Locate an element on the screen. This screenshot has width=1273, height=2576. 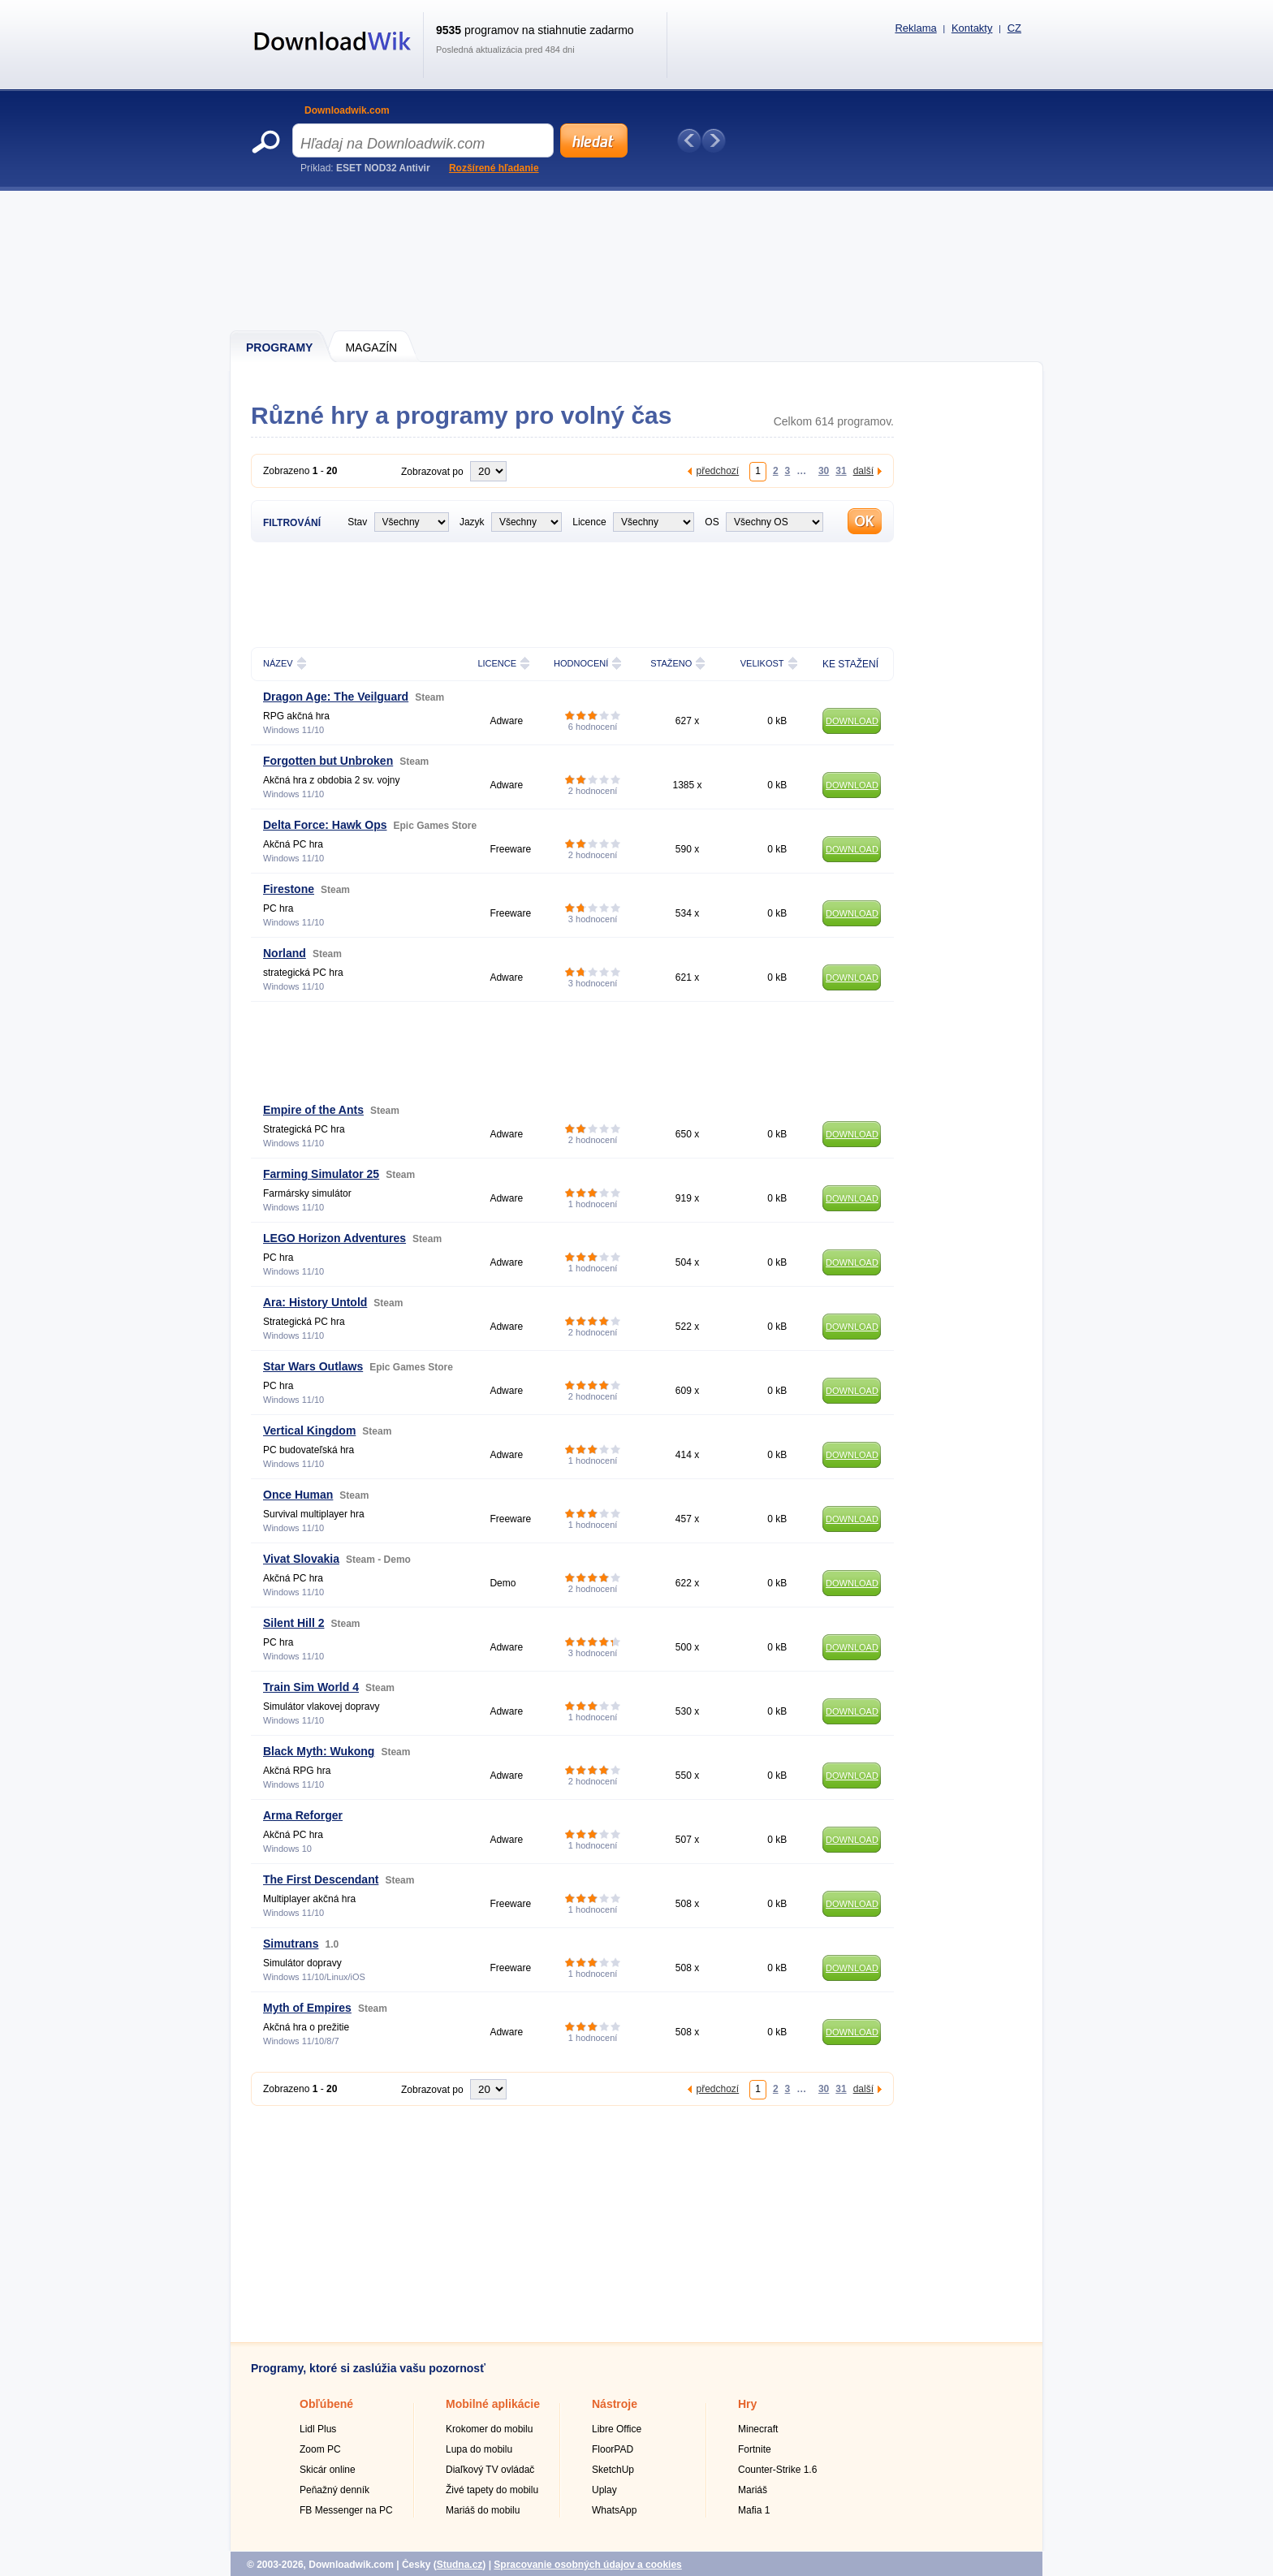
další is located at coordinates (863, 470).